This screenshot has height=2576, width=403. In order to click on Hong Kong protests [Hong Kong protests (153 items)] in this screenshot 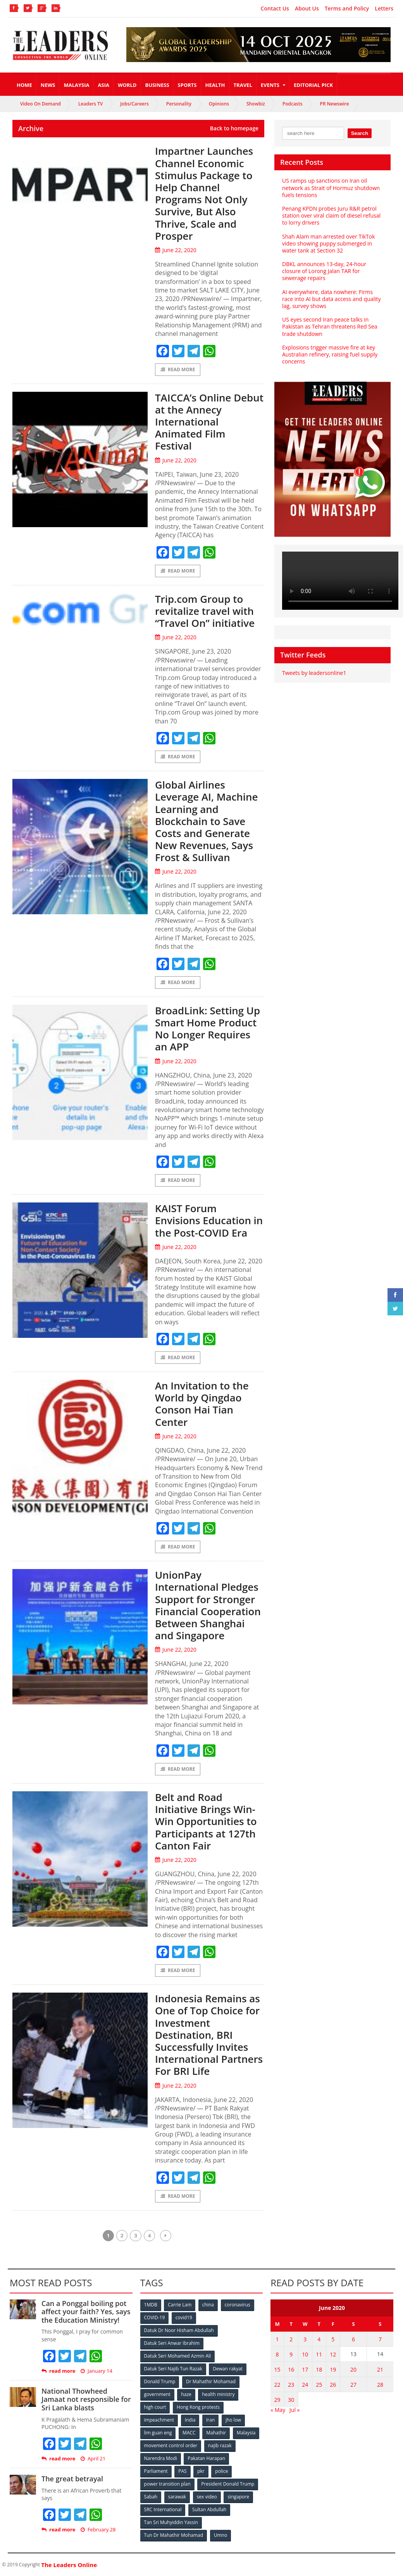, I will do `click(198, 2407)`.